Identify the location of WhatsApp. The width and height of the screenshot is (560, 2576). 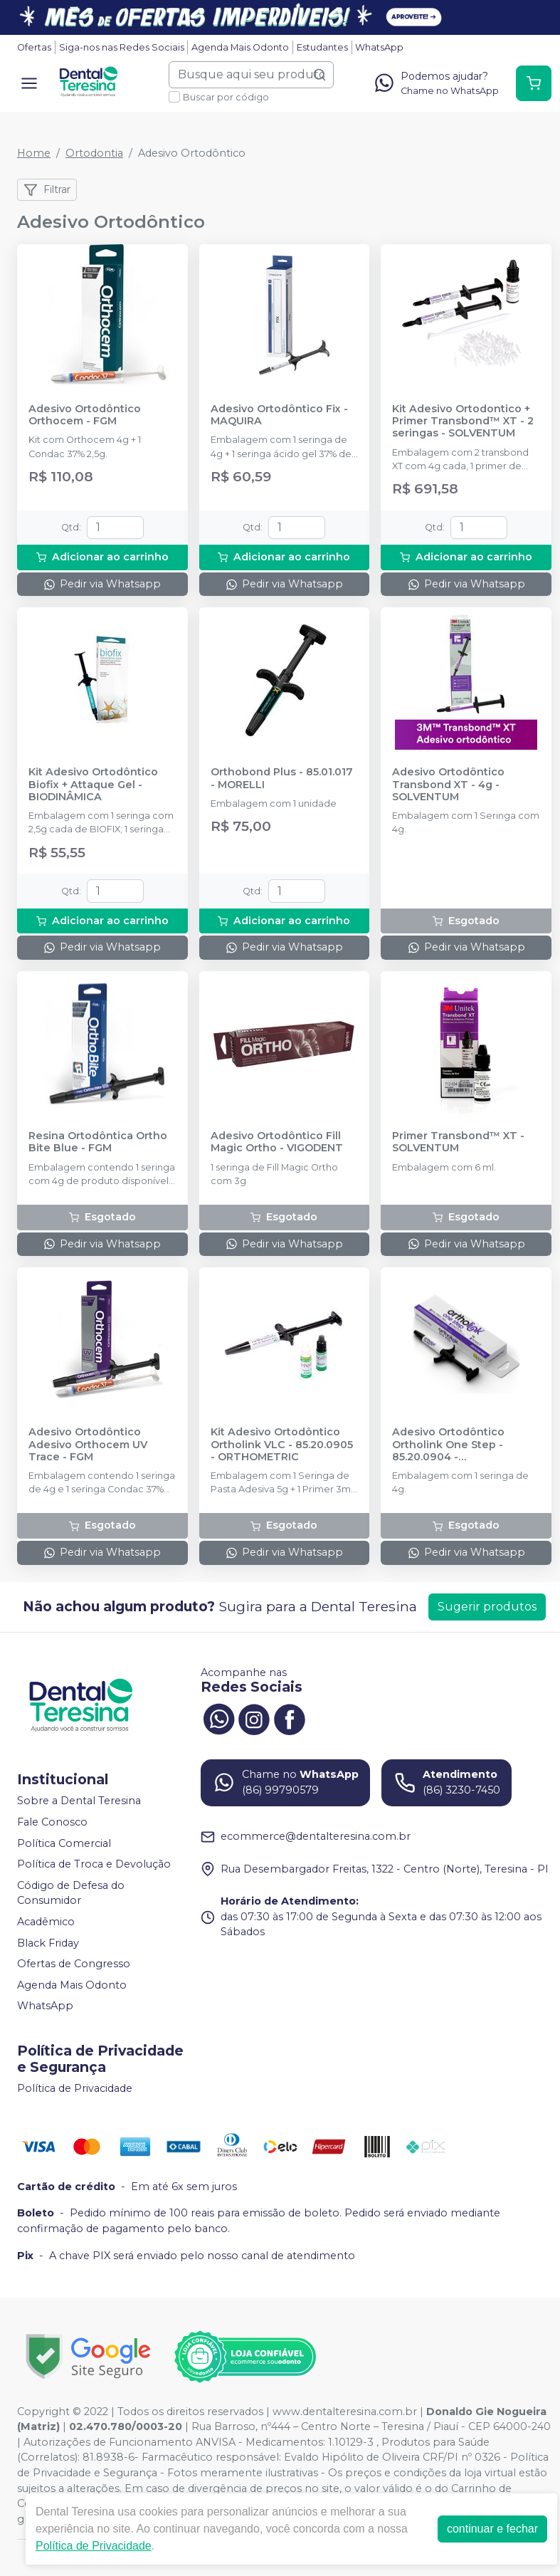
(379, 47).